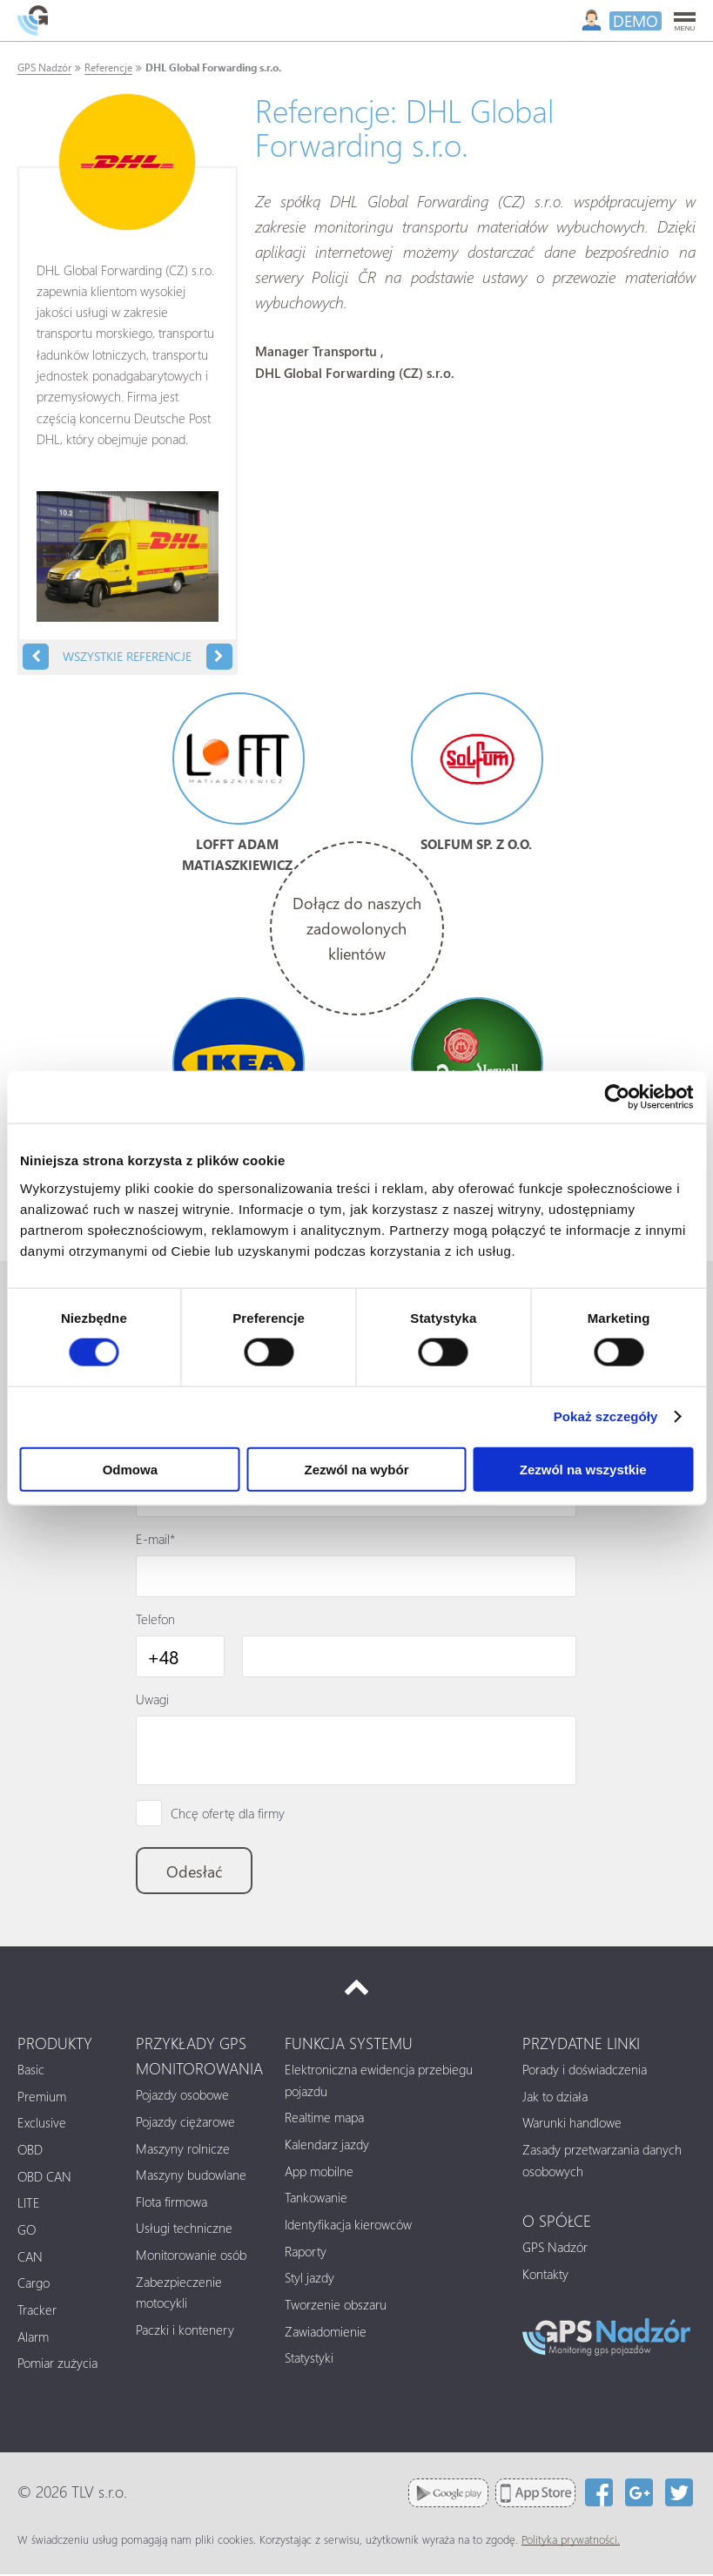 Image resolution: width=713 pixels, height=2576 pixels. What do you see at coordinates (127, 656) in the screenshot?
I see `Wszystkie referencje` at bounding box center [127, 656].